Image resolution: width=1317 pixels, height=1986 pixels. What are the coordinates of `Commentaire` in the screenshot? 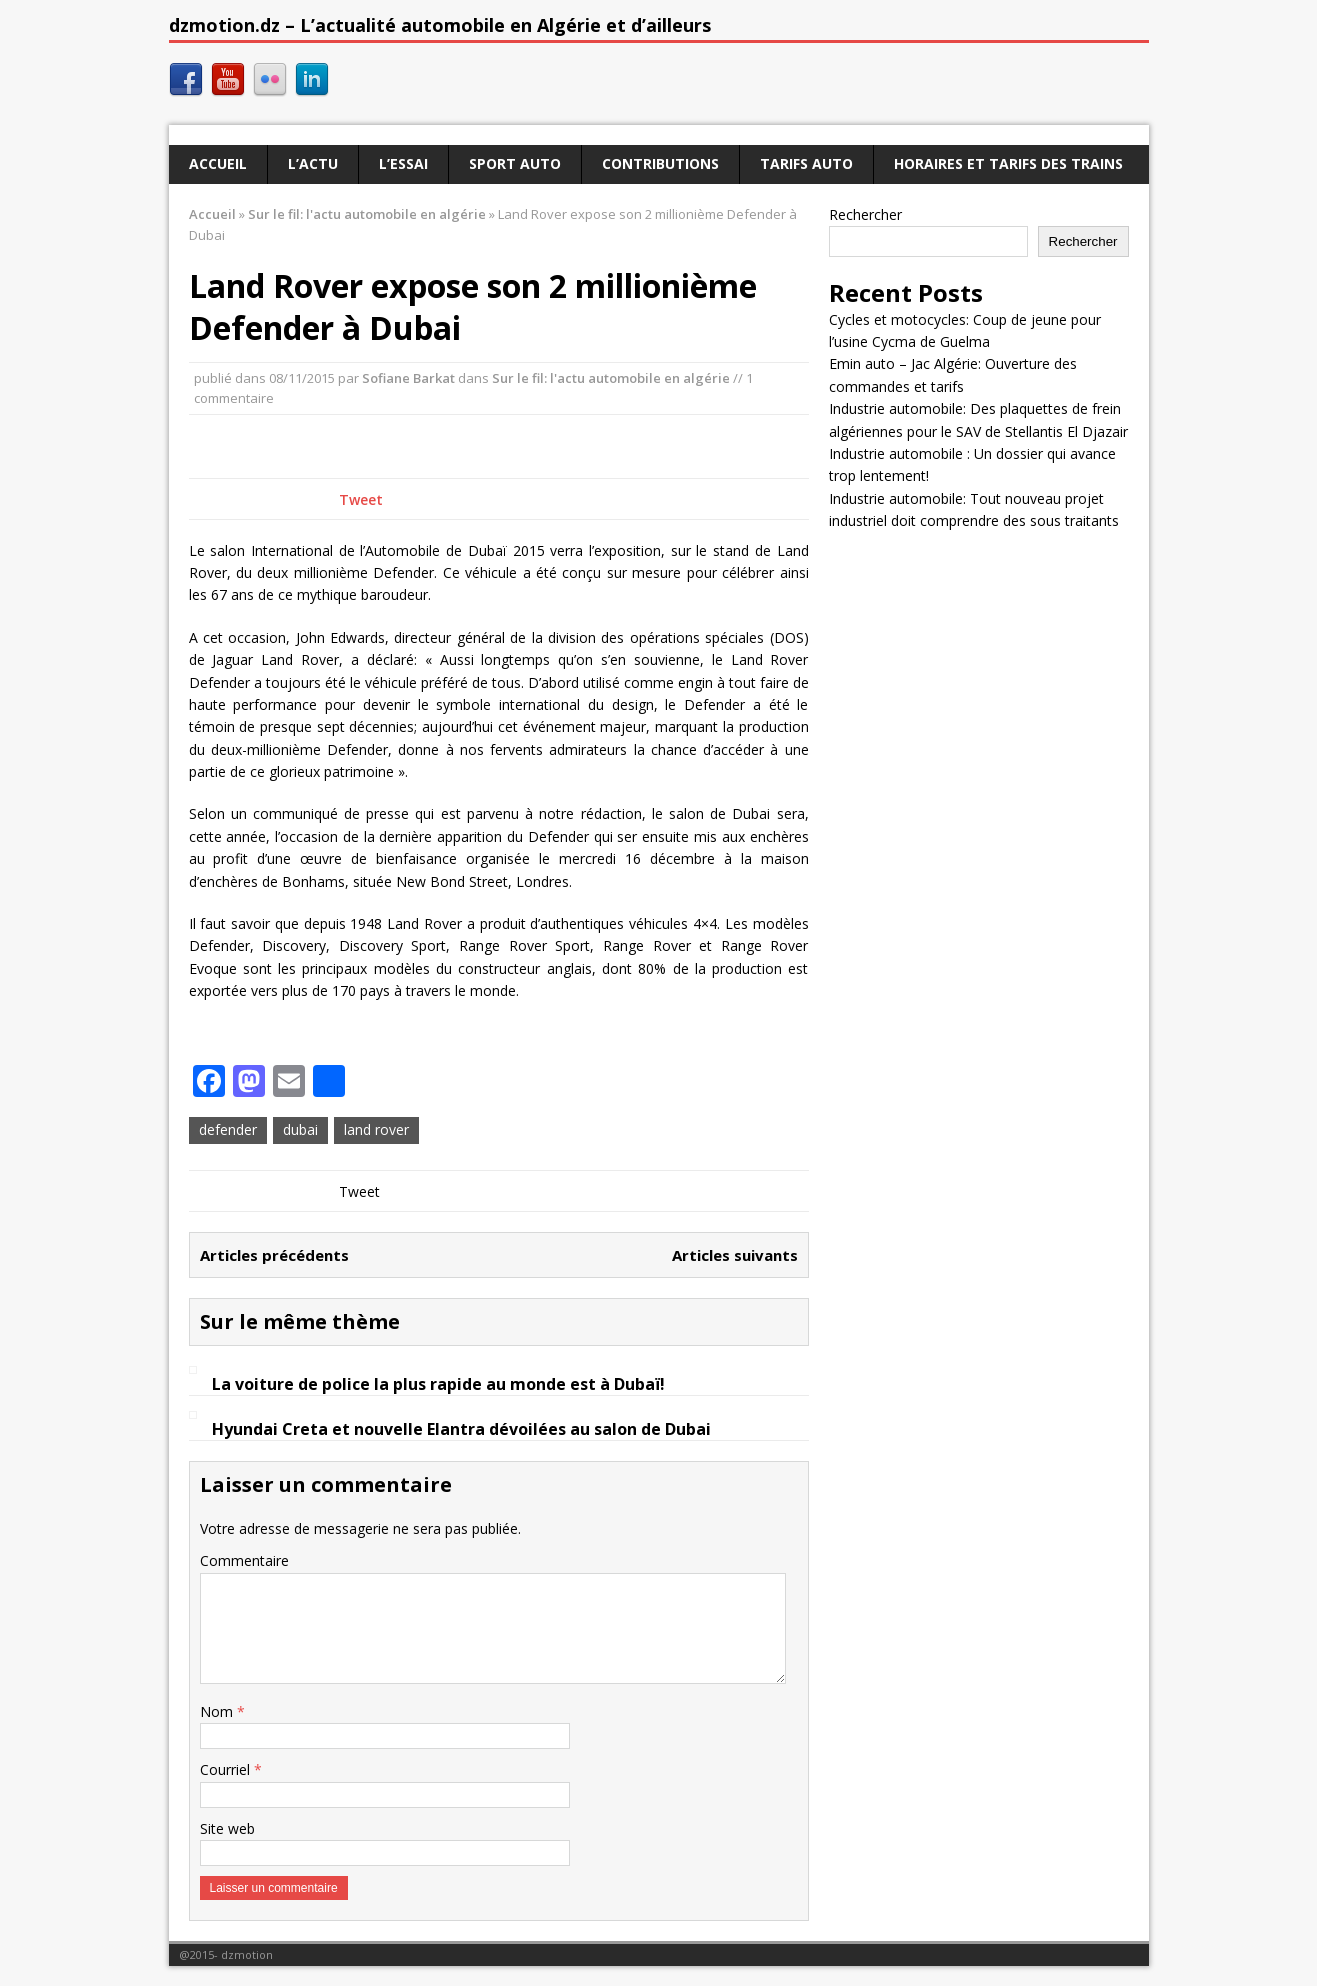 It's located at (244, 1560).